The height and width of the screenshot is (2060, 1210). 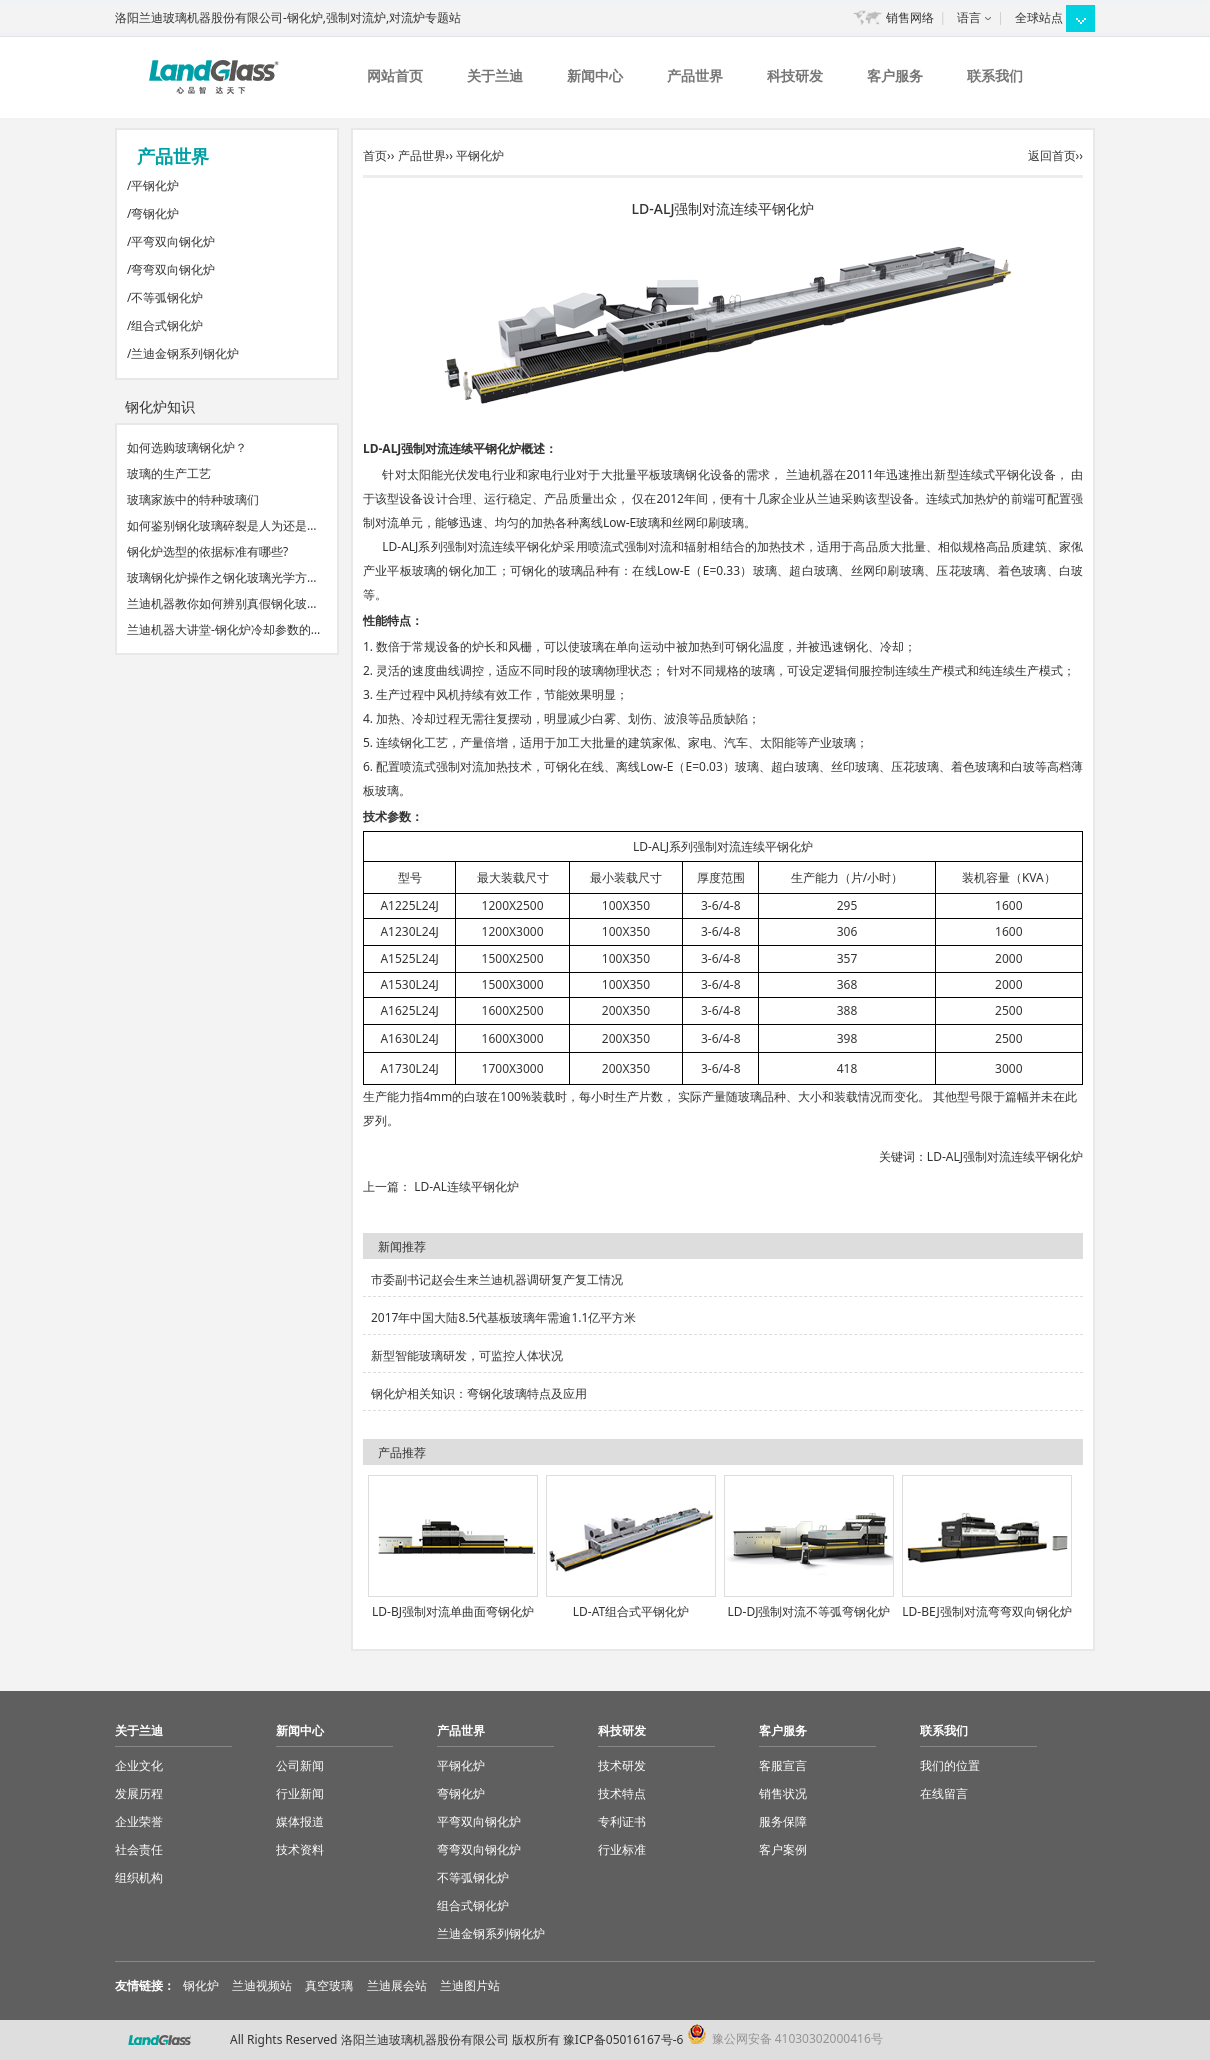 I want to click on 兰迪机器教你如何辨别真假钢化玻…, so click(x=222, y=603).